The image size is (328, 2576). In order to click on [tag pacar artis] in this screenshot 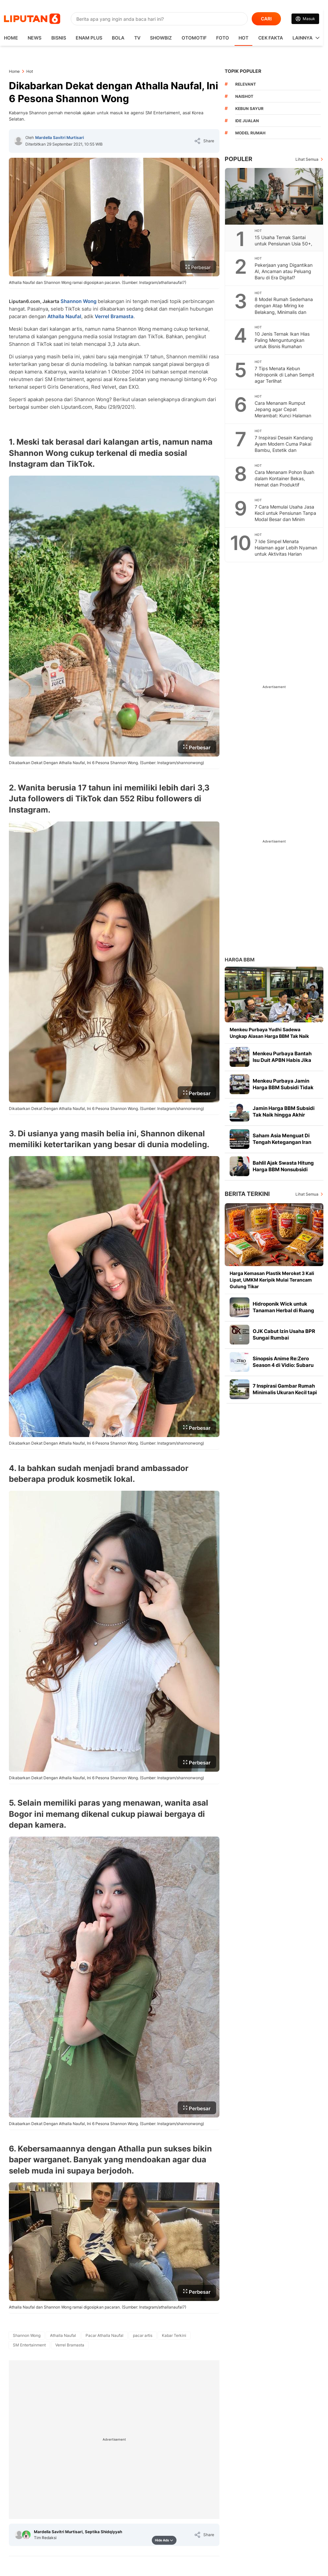, I will do `click(142, 2335)`.